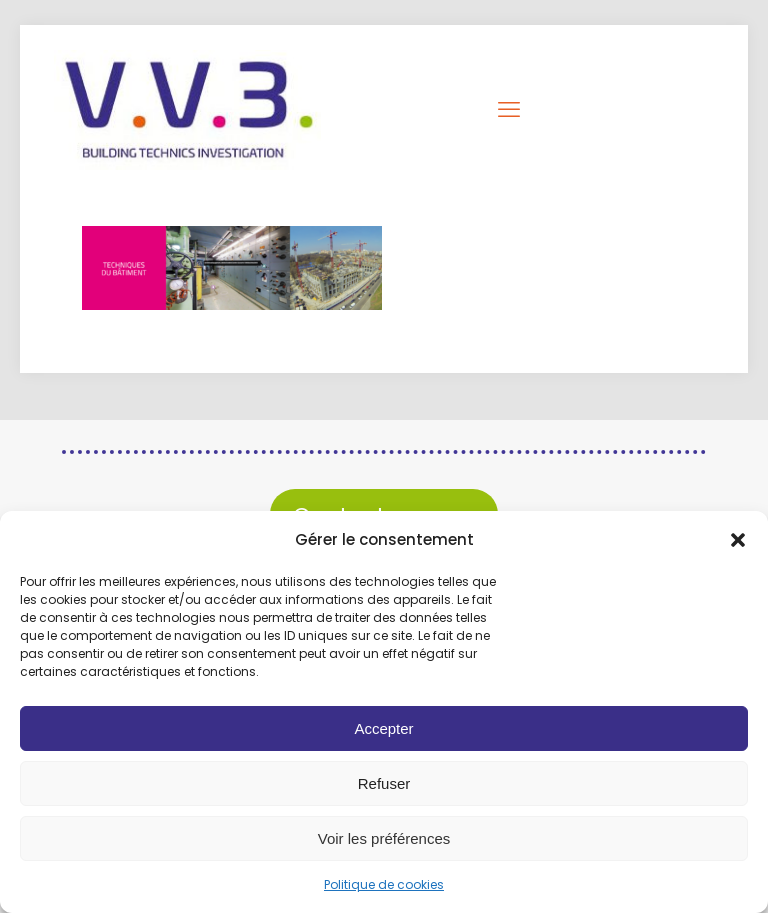 This screenshot has height=913, width=768. Describe the element at coordinates (738, 540) in the screenshot. I see `[button]` at that location.